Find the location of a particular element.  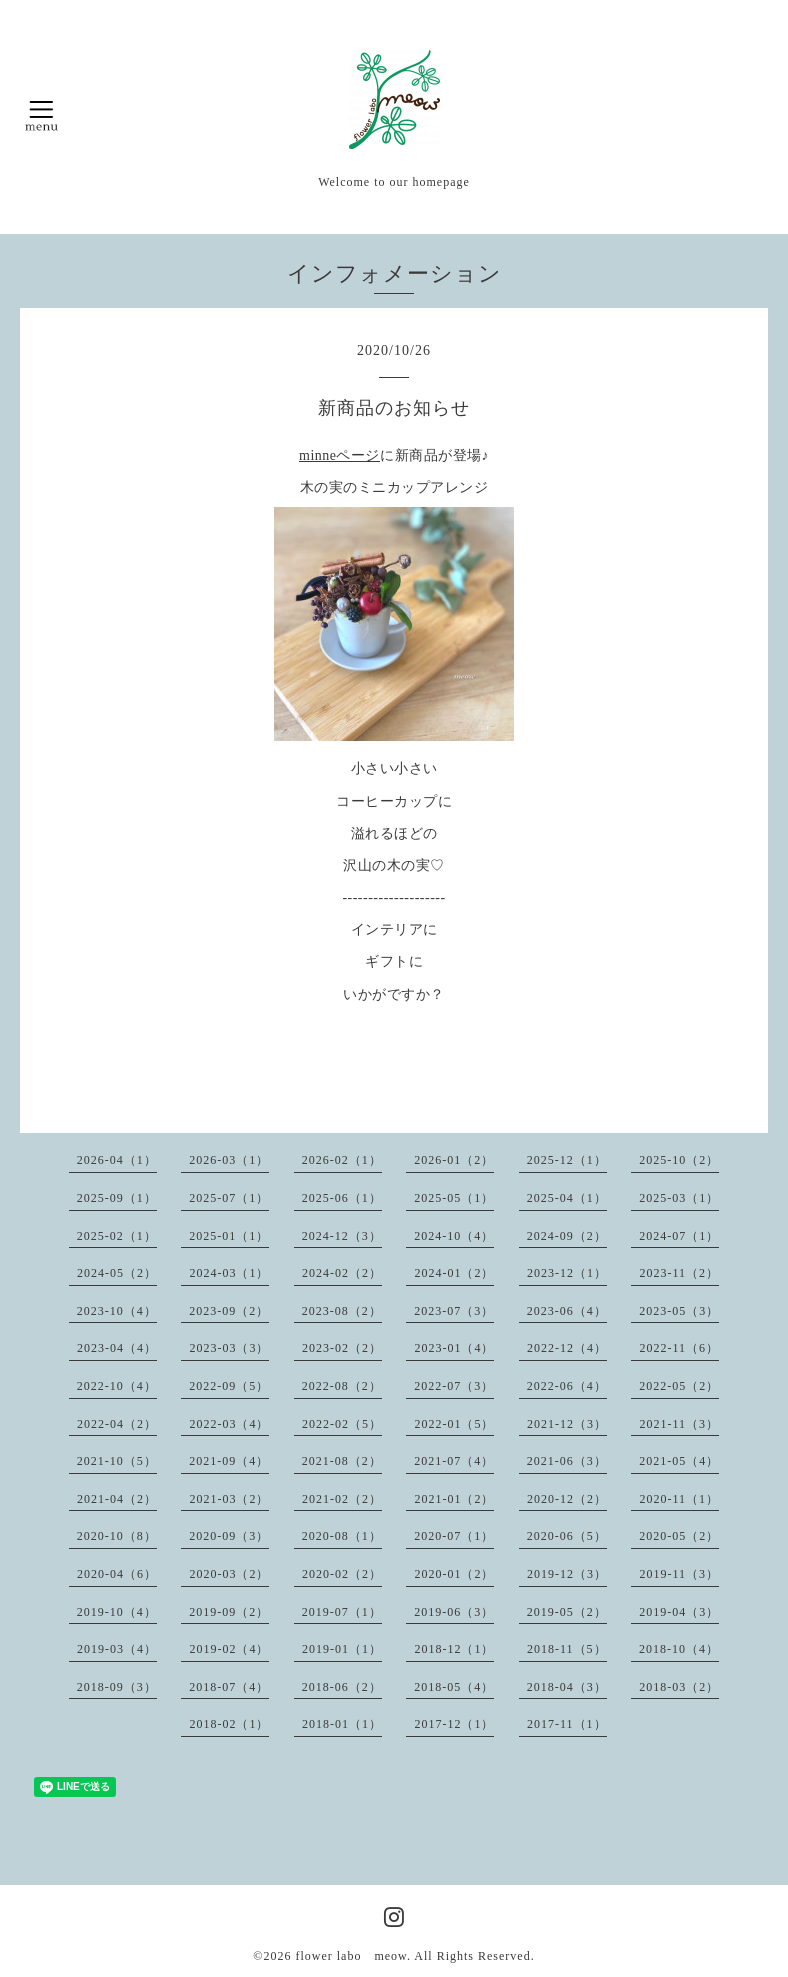

2022-02（5） is located at coordinates (342, 1424).